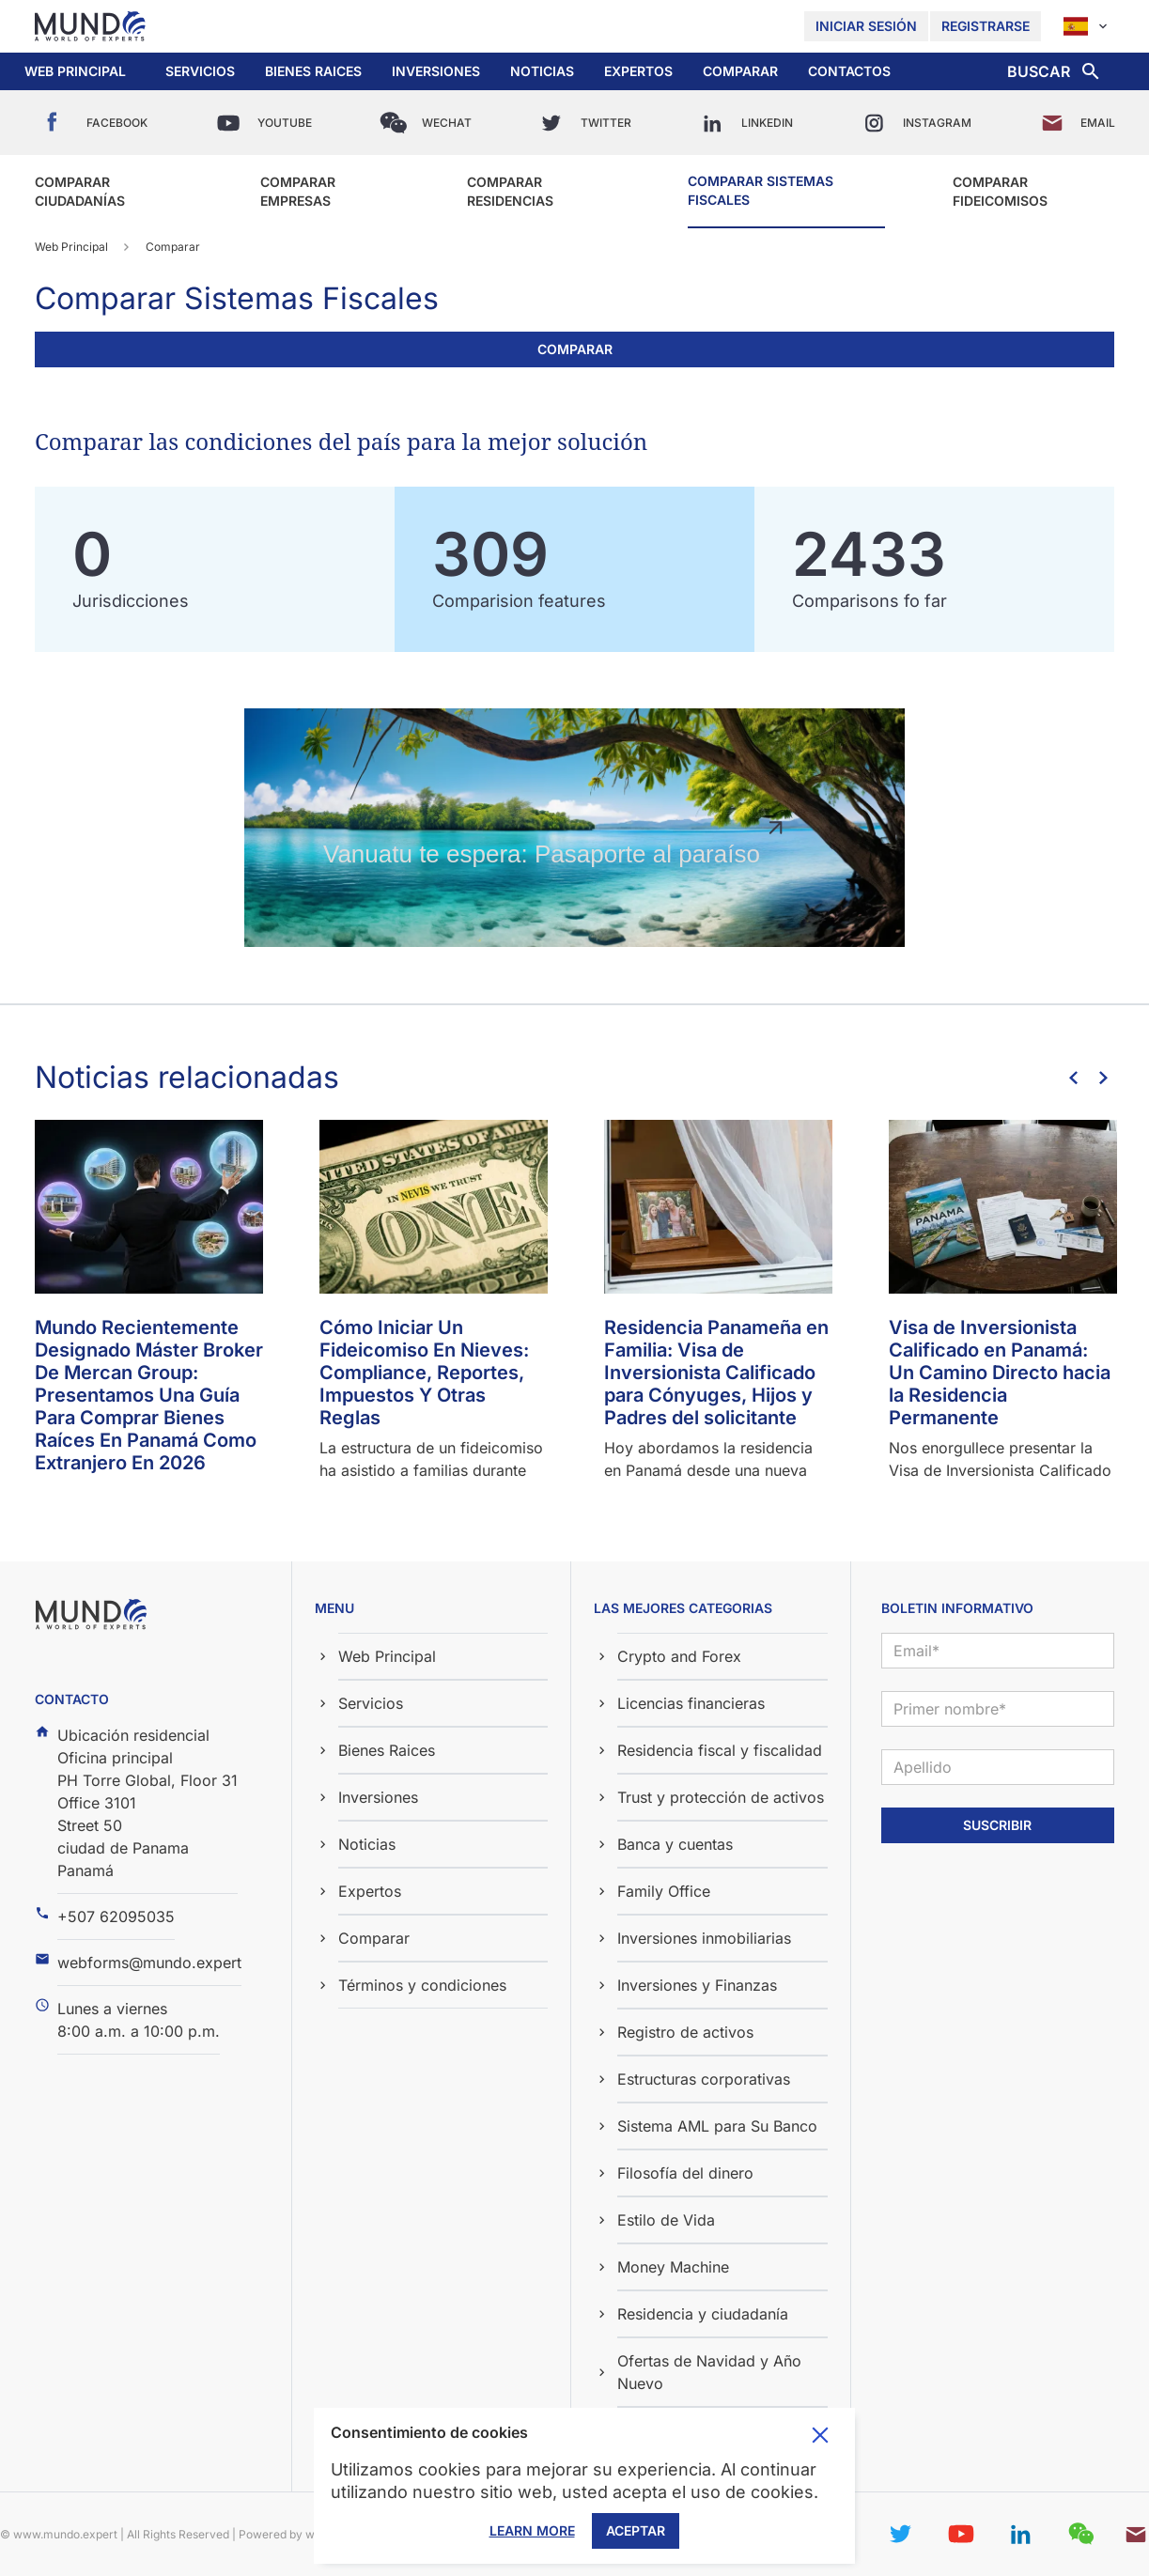 This screenshot has height=2576, width=1149. I want to click on Noticias, so click(542, 71).